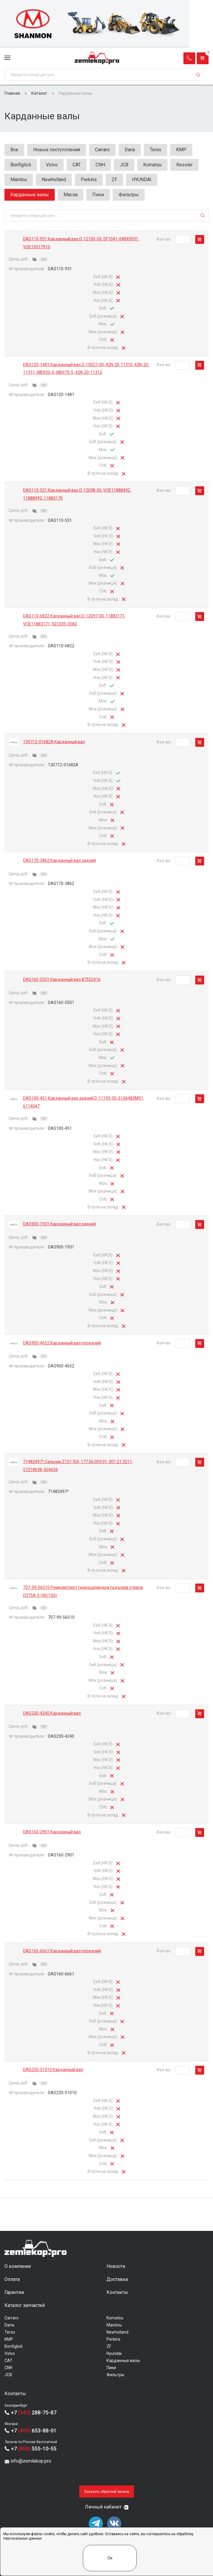 The image size is (213, 2576). Describe the element at coordinates (14, 2292) in the screenshot. I see `Гарантии` at that location.